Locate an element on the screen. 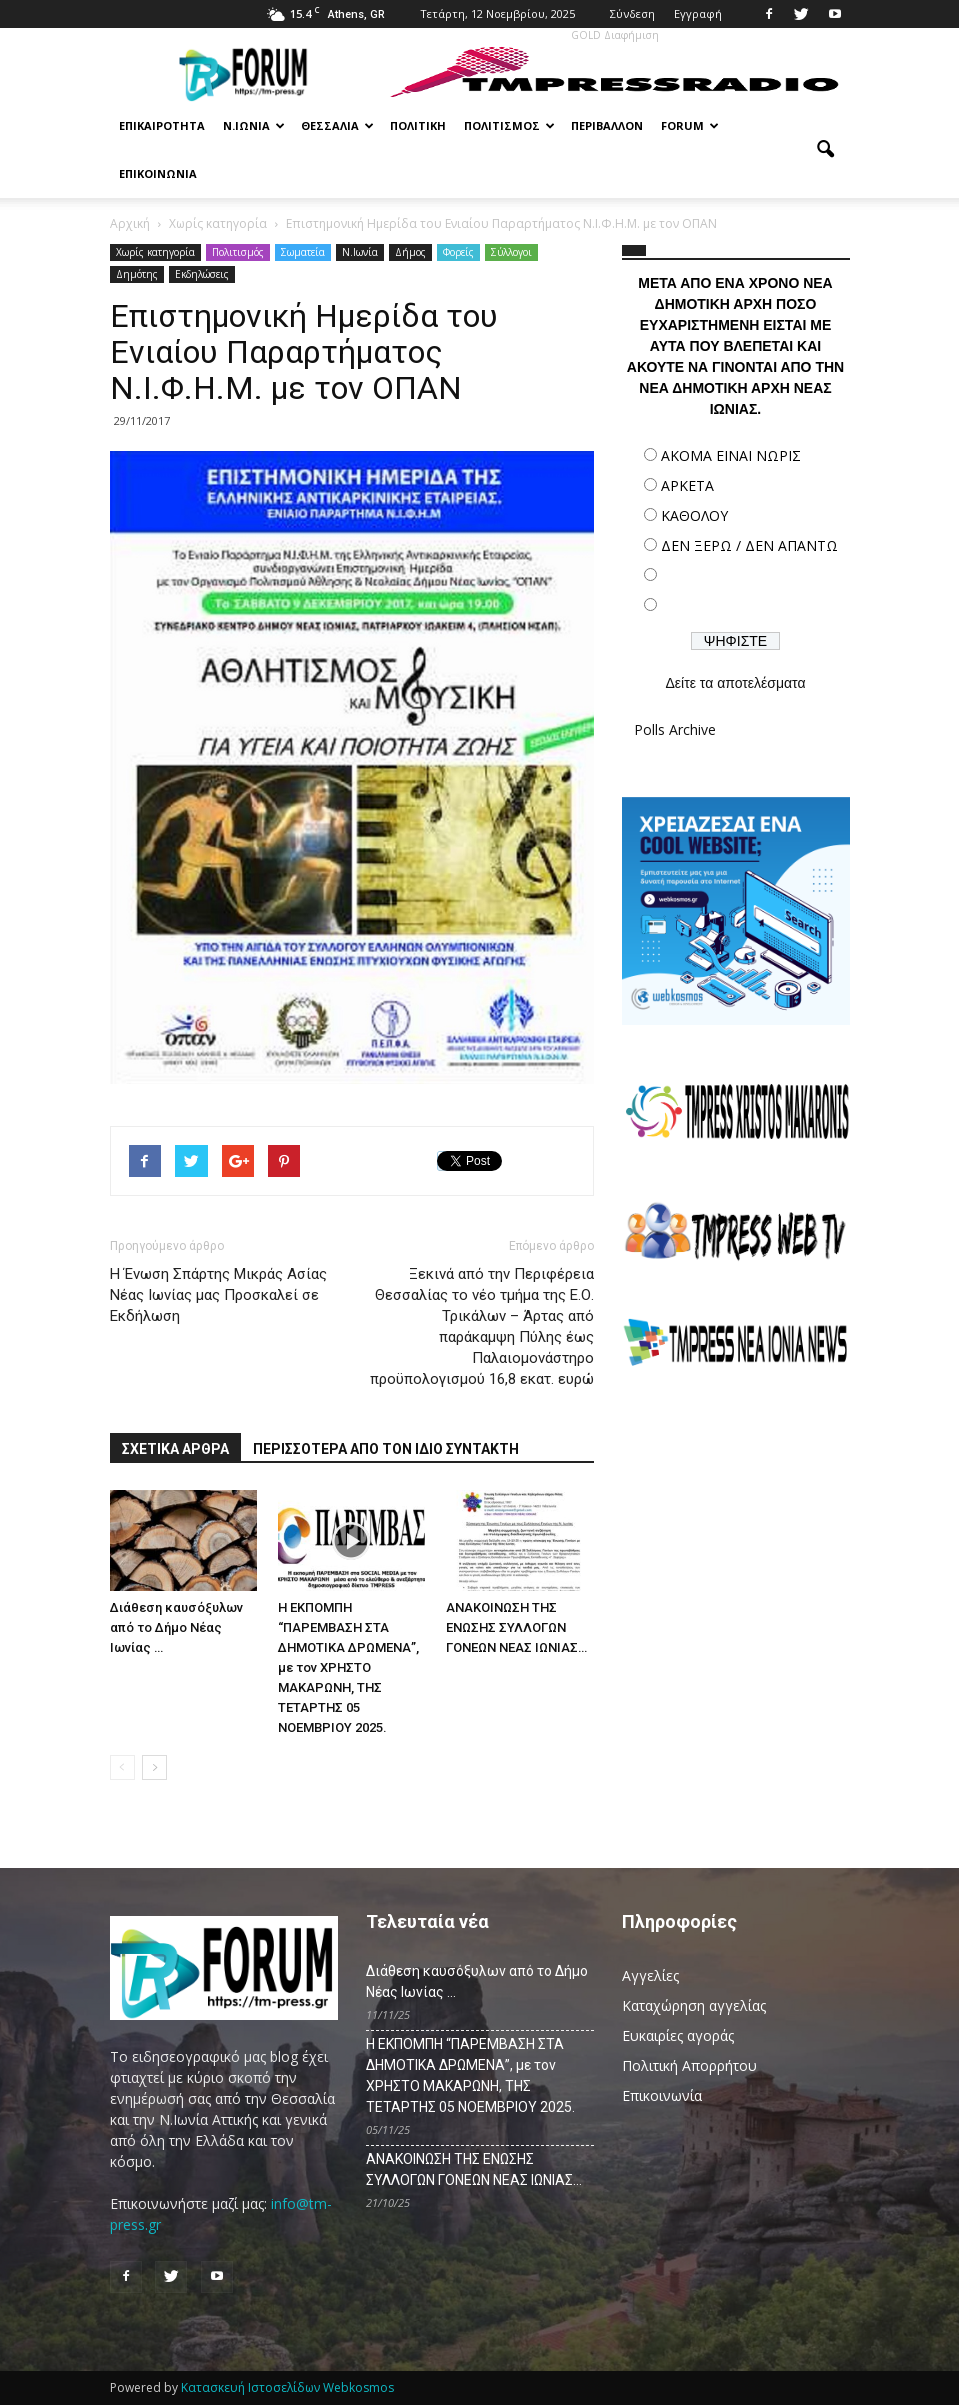 This screenshot has height=2405, width=959. ΚΑΘΟΛΟΥ is located at coordinates (694, 515).